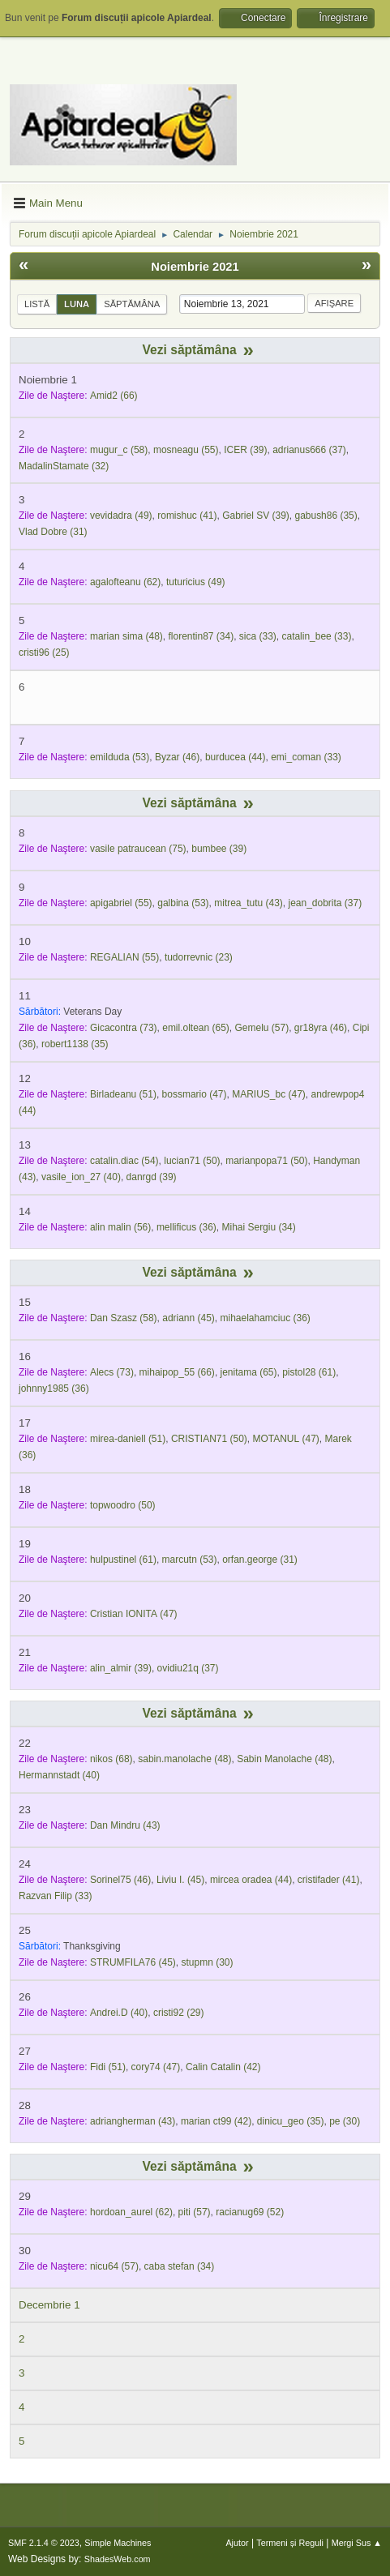 This screenshot has height=2576, width=390. I want to click on (48), so click(126, 636).